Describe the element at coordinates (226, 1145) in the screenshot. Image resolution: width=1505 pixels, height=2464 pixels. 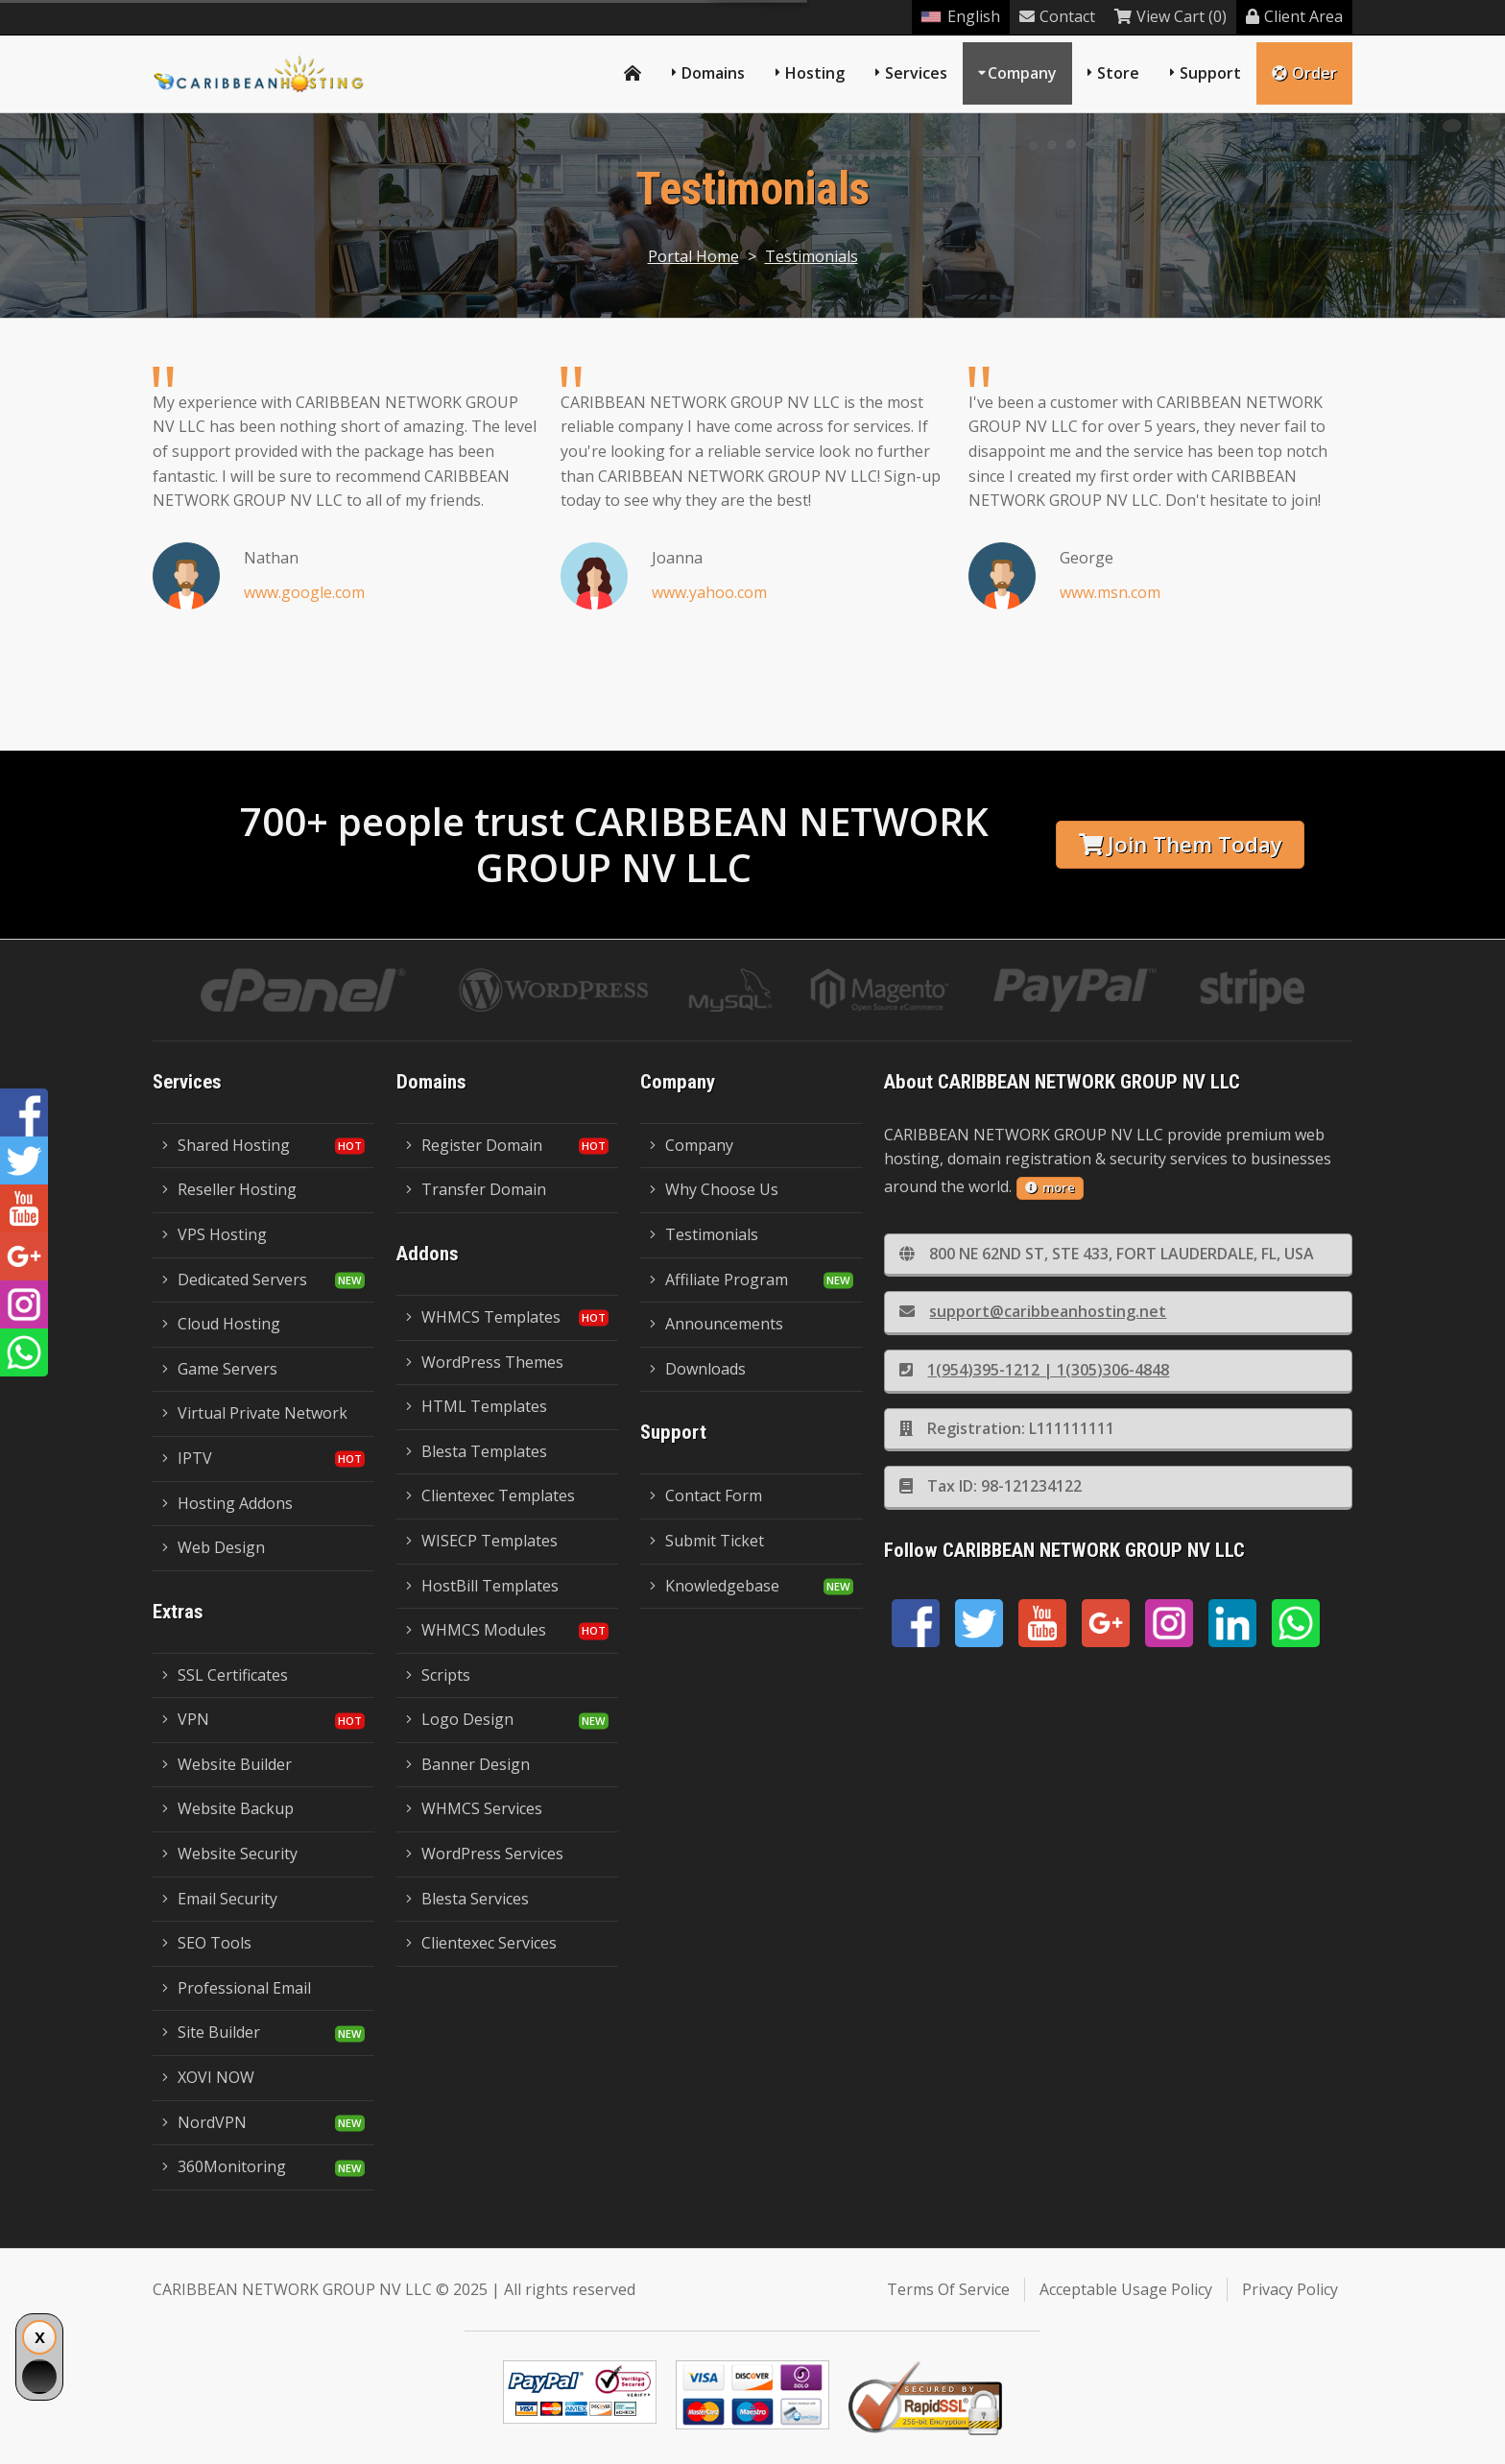
I see `Shared Hosting` at that location.